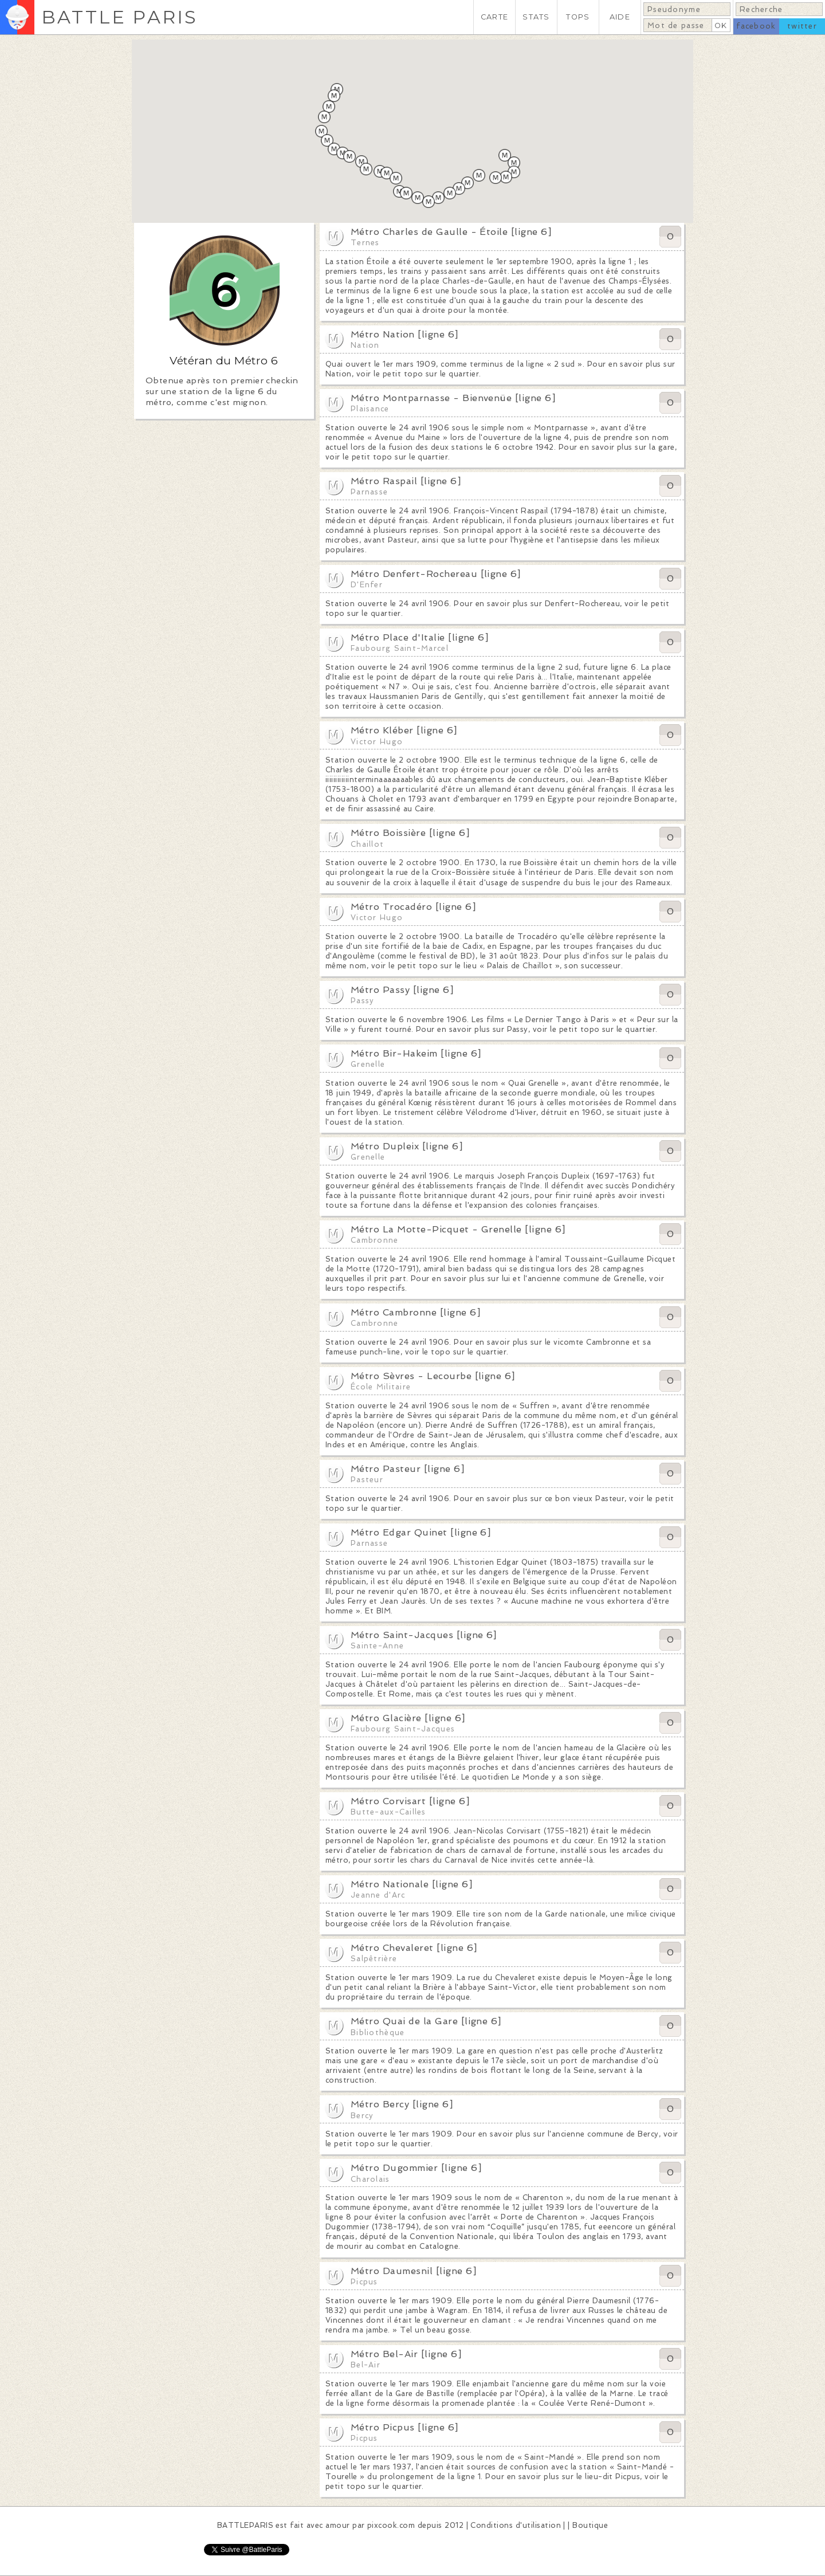  I want to click on BATTLE PARIS, so click(119, 17).